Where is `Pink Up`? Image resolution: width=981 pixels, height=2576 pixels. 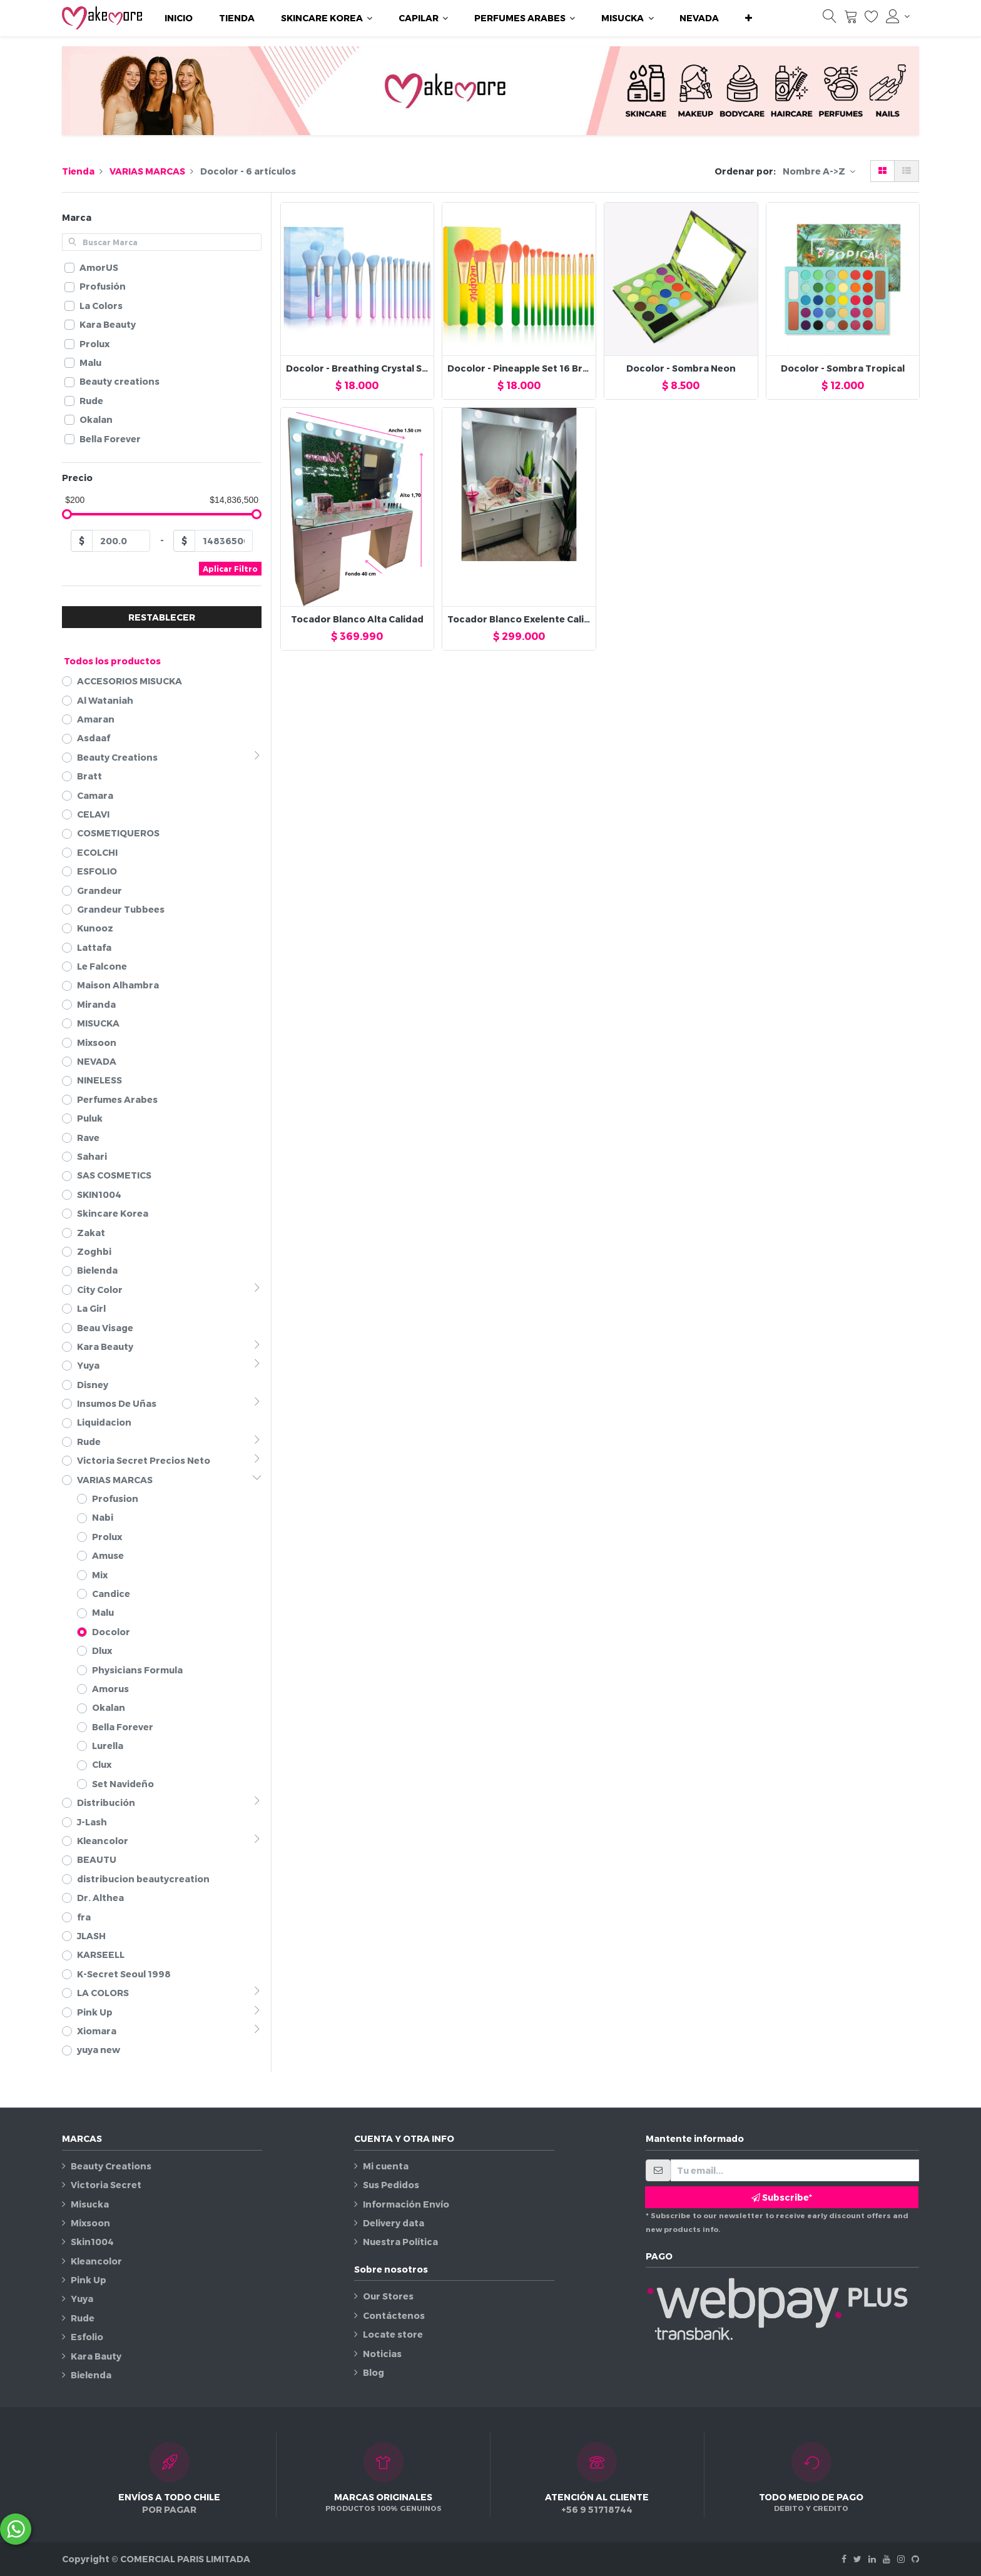 Pink Up is located at coordinates (88, 2279).